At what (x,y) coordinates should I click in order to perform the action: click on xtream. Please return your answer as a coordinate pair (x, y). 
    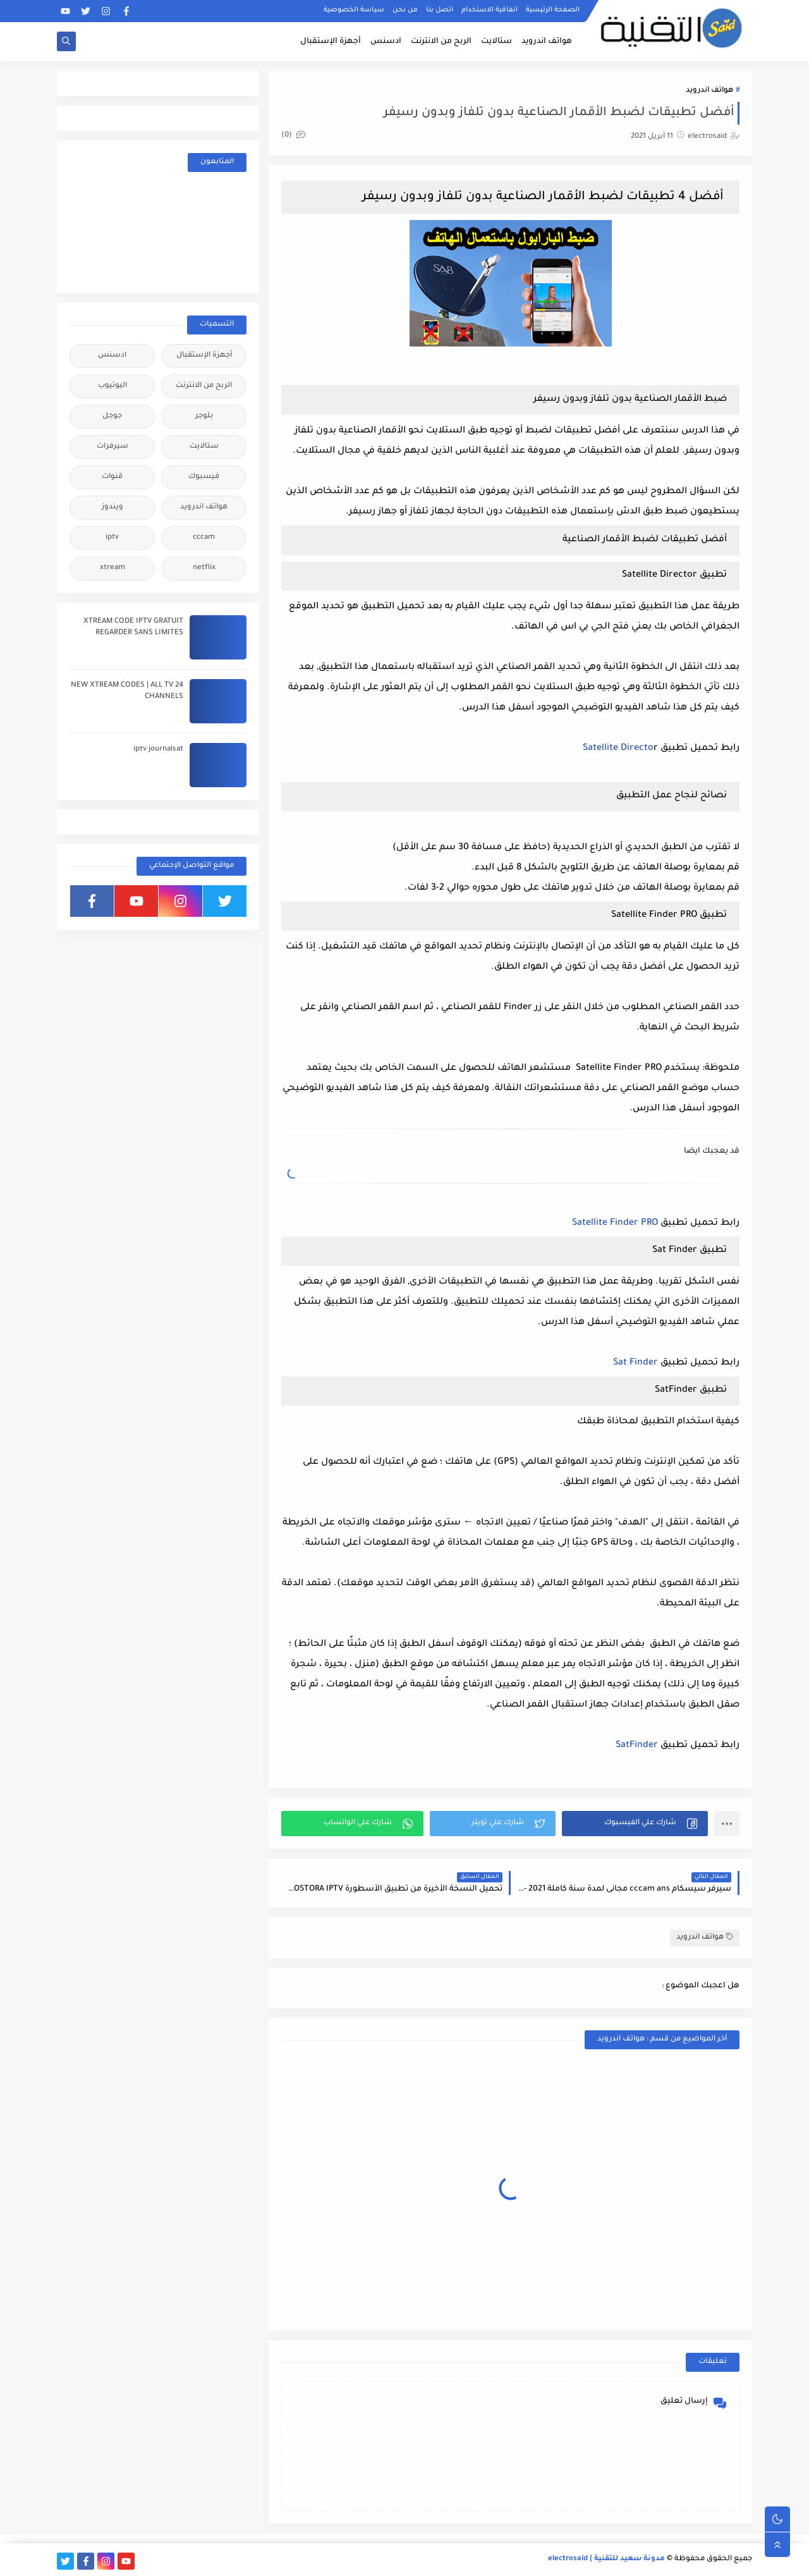
    Looking at the image, I should click on (112, 568).